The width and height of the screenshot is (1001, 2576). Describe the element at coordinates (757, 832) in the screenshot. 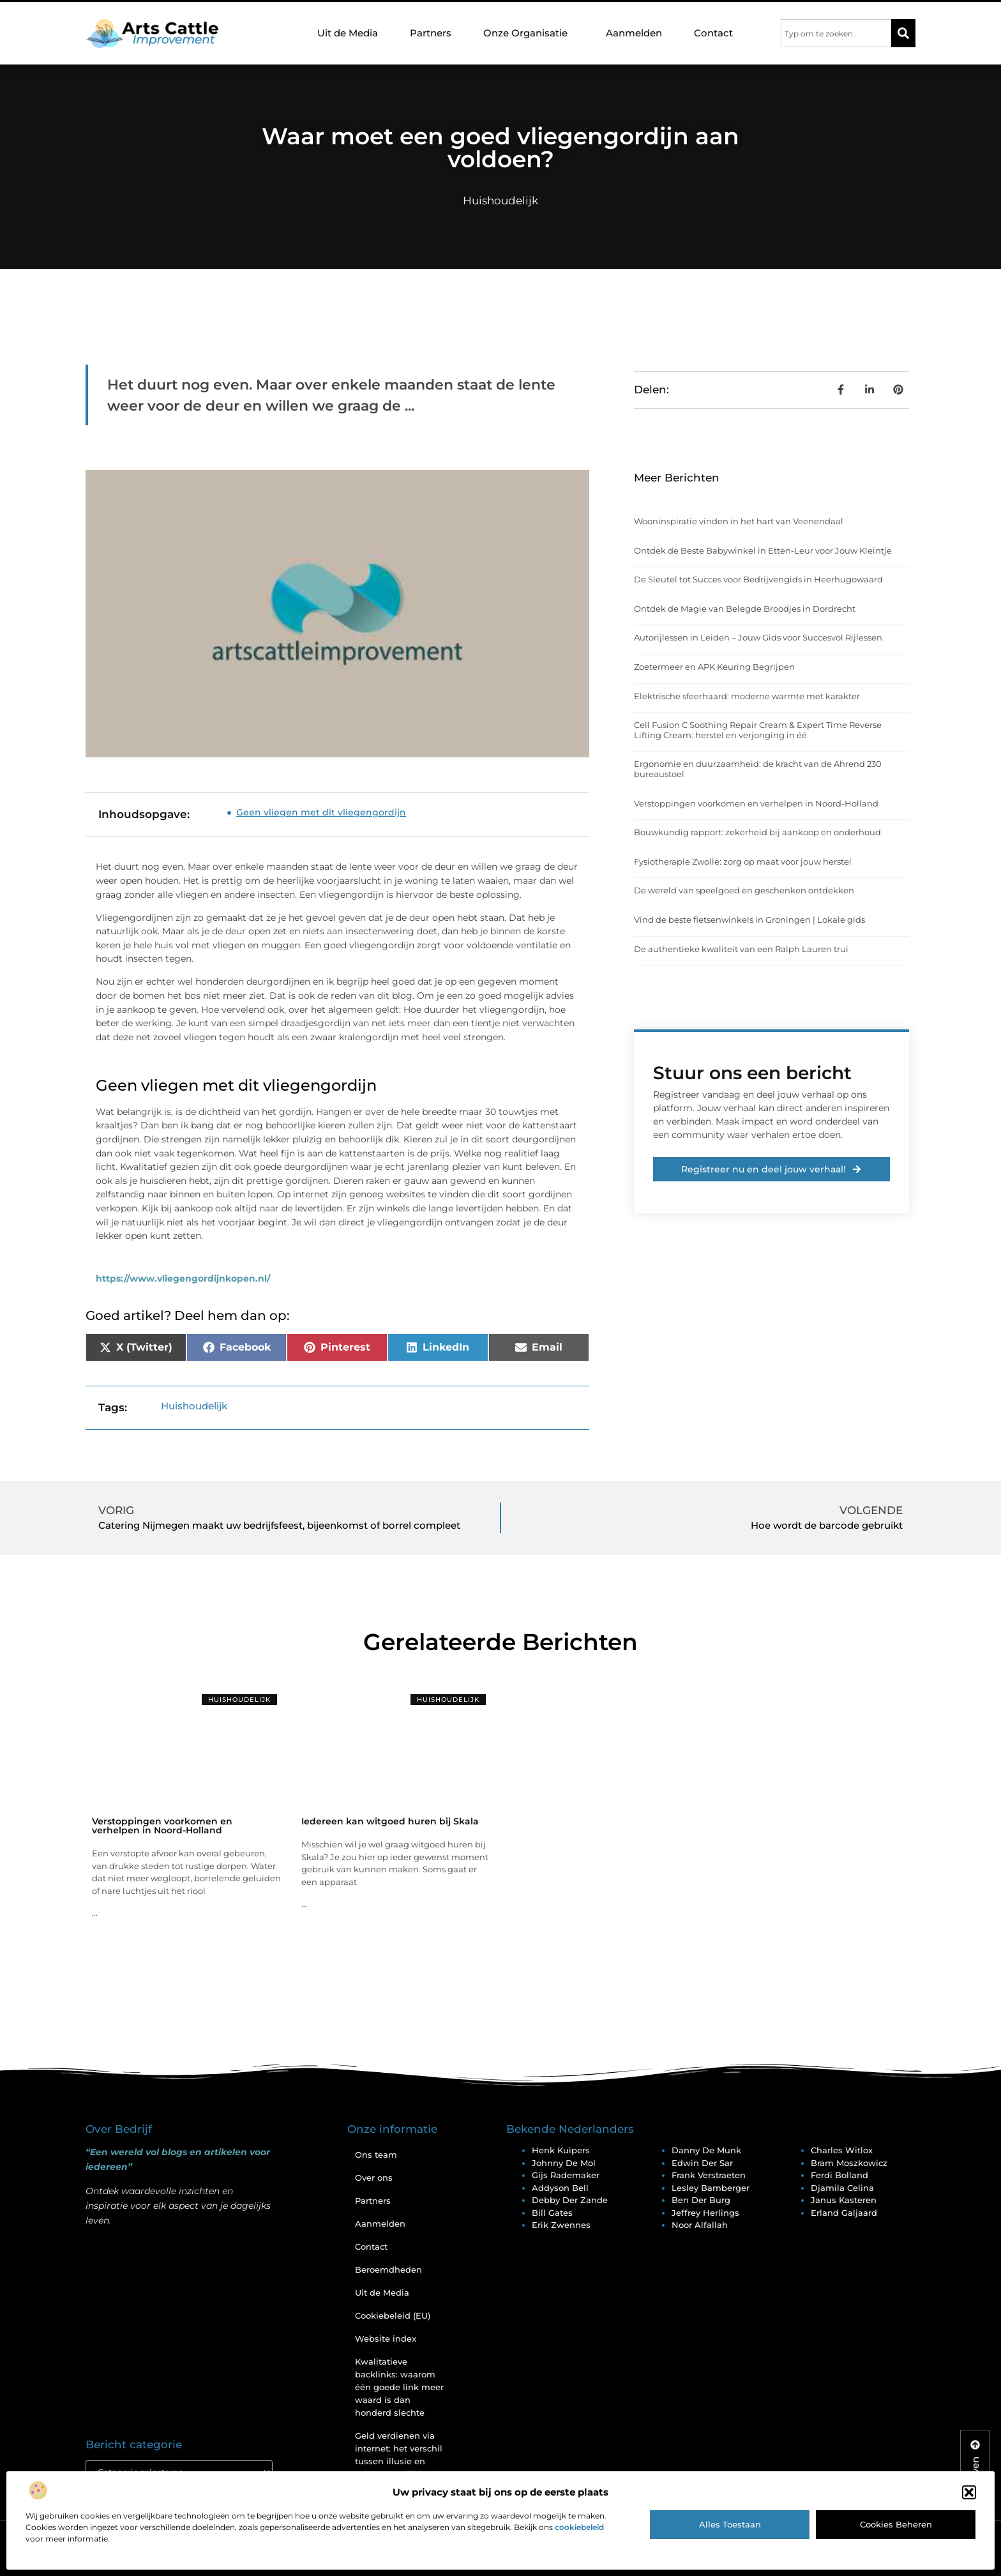

I see `Bouwkundig rapport: zekerheid bij aankoop en onderhoud` at that location.